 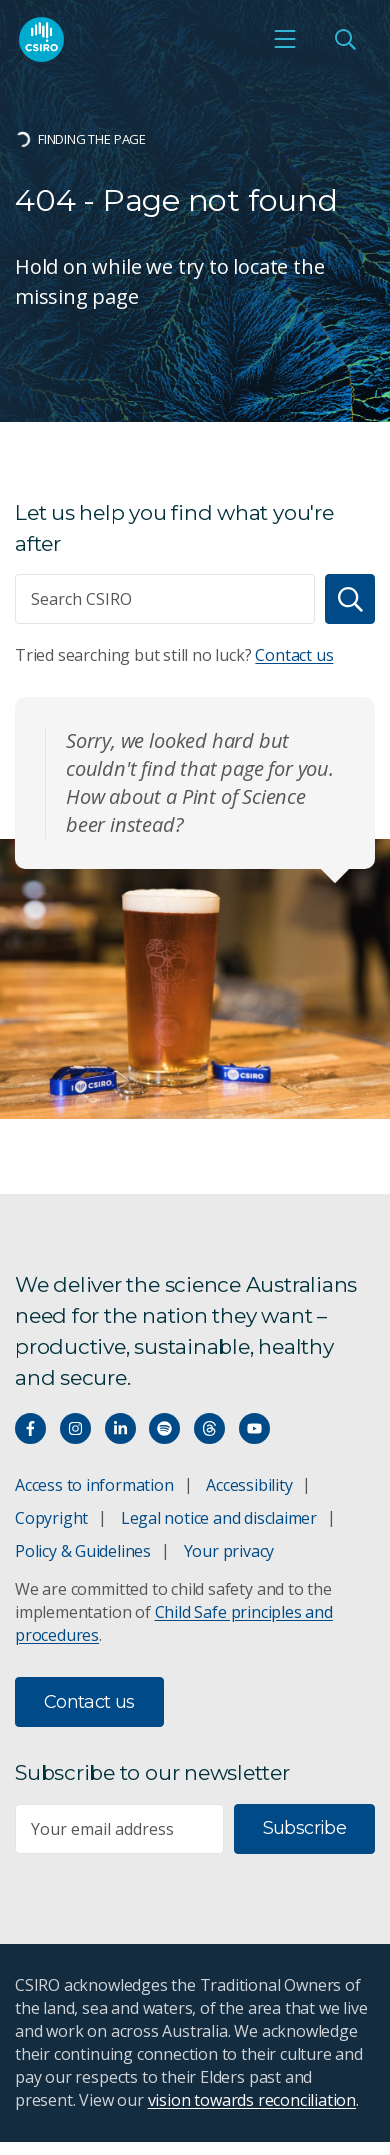 What do you see at coordinates (252, 2100) in the screenshot?
I see `vision towards reconciliation` at bounding box center [252, 2100].